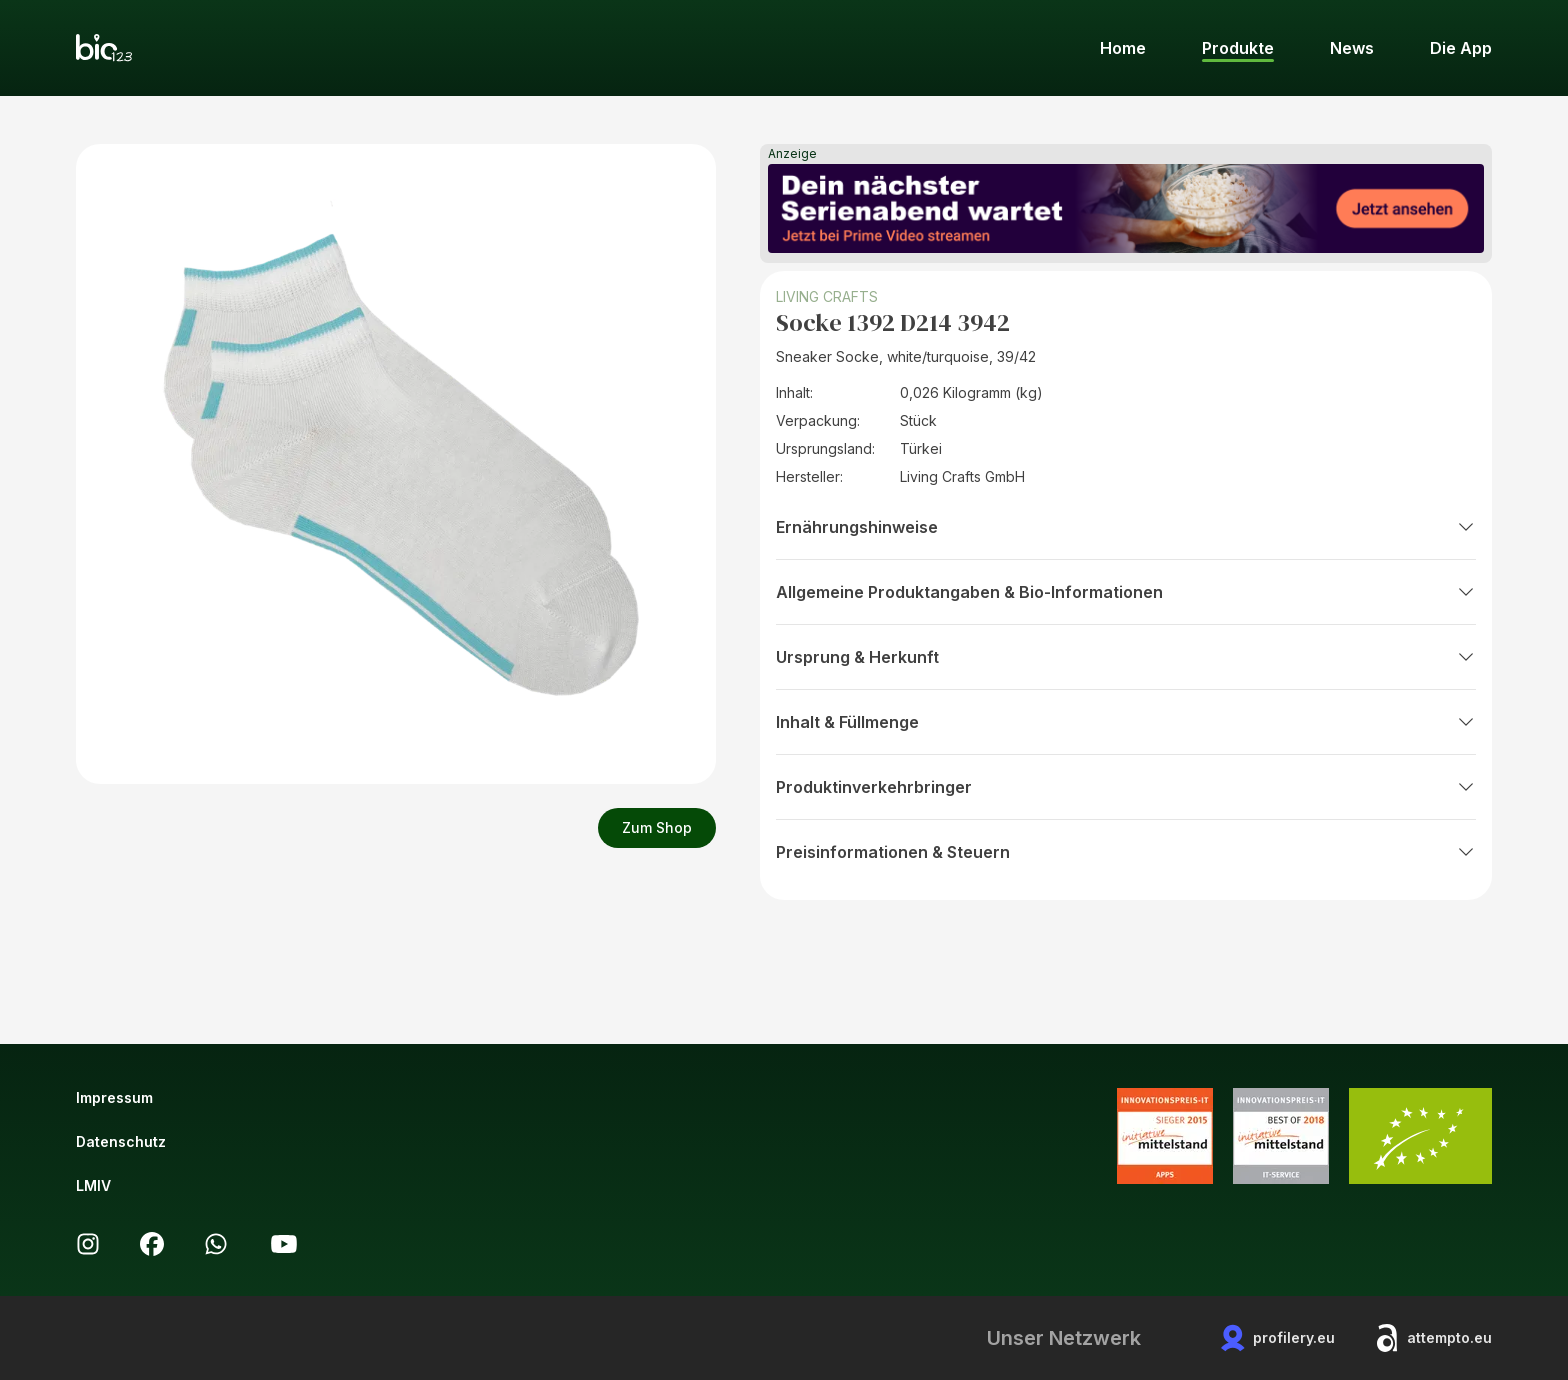 This screenshot has height=1380, width=1568. I want to click on attempto.eu, so click(1433, 1338).